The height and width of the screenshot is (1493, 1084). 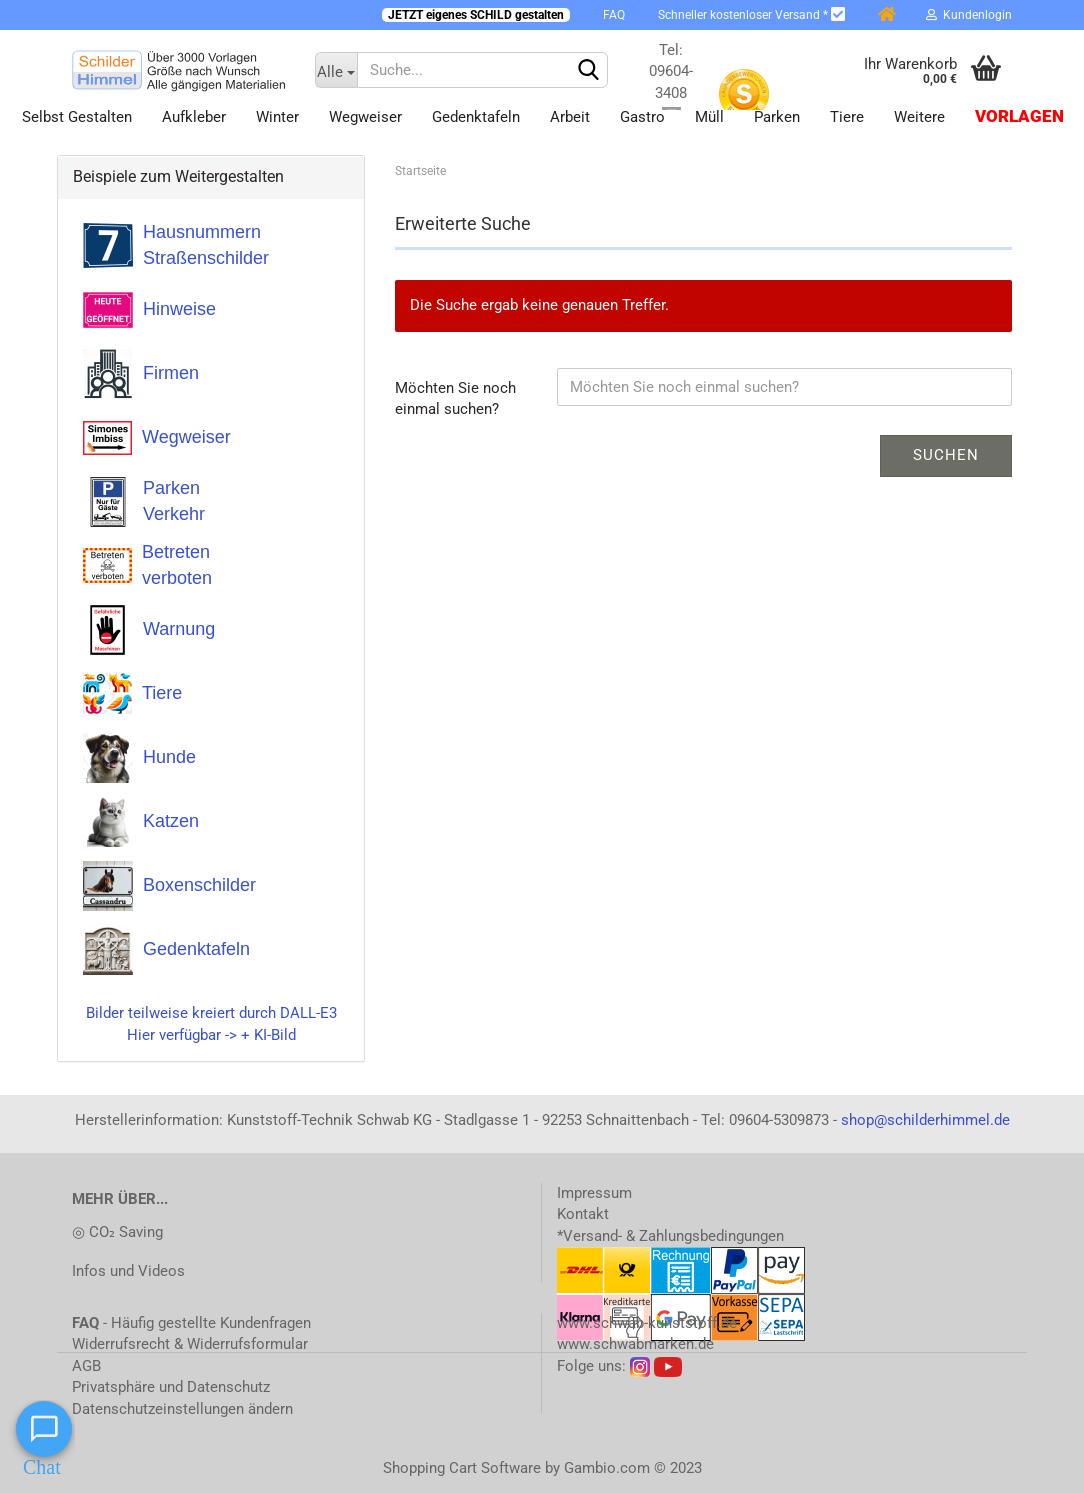 I want to click on Aufkleber, so click(x=194, y=117).